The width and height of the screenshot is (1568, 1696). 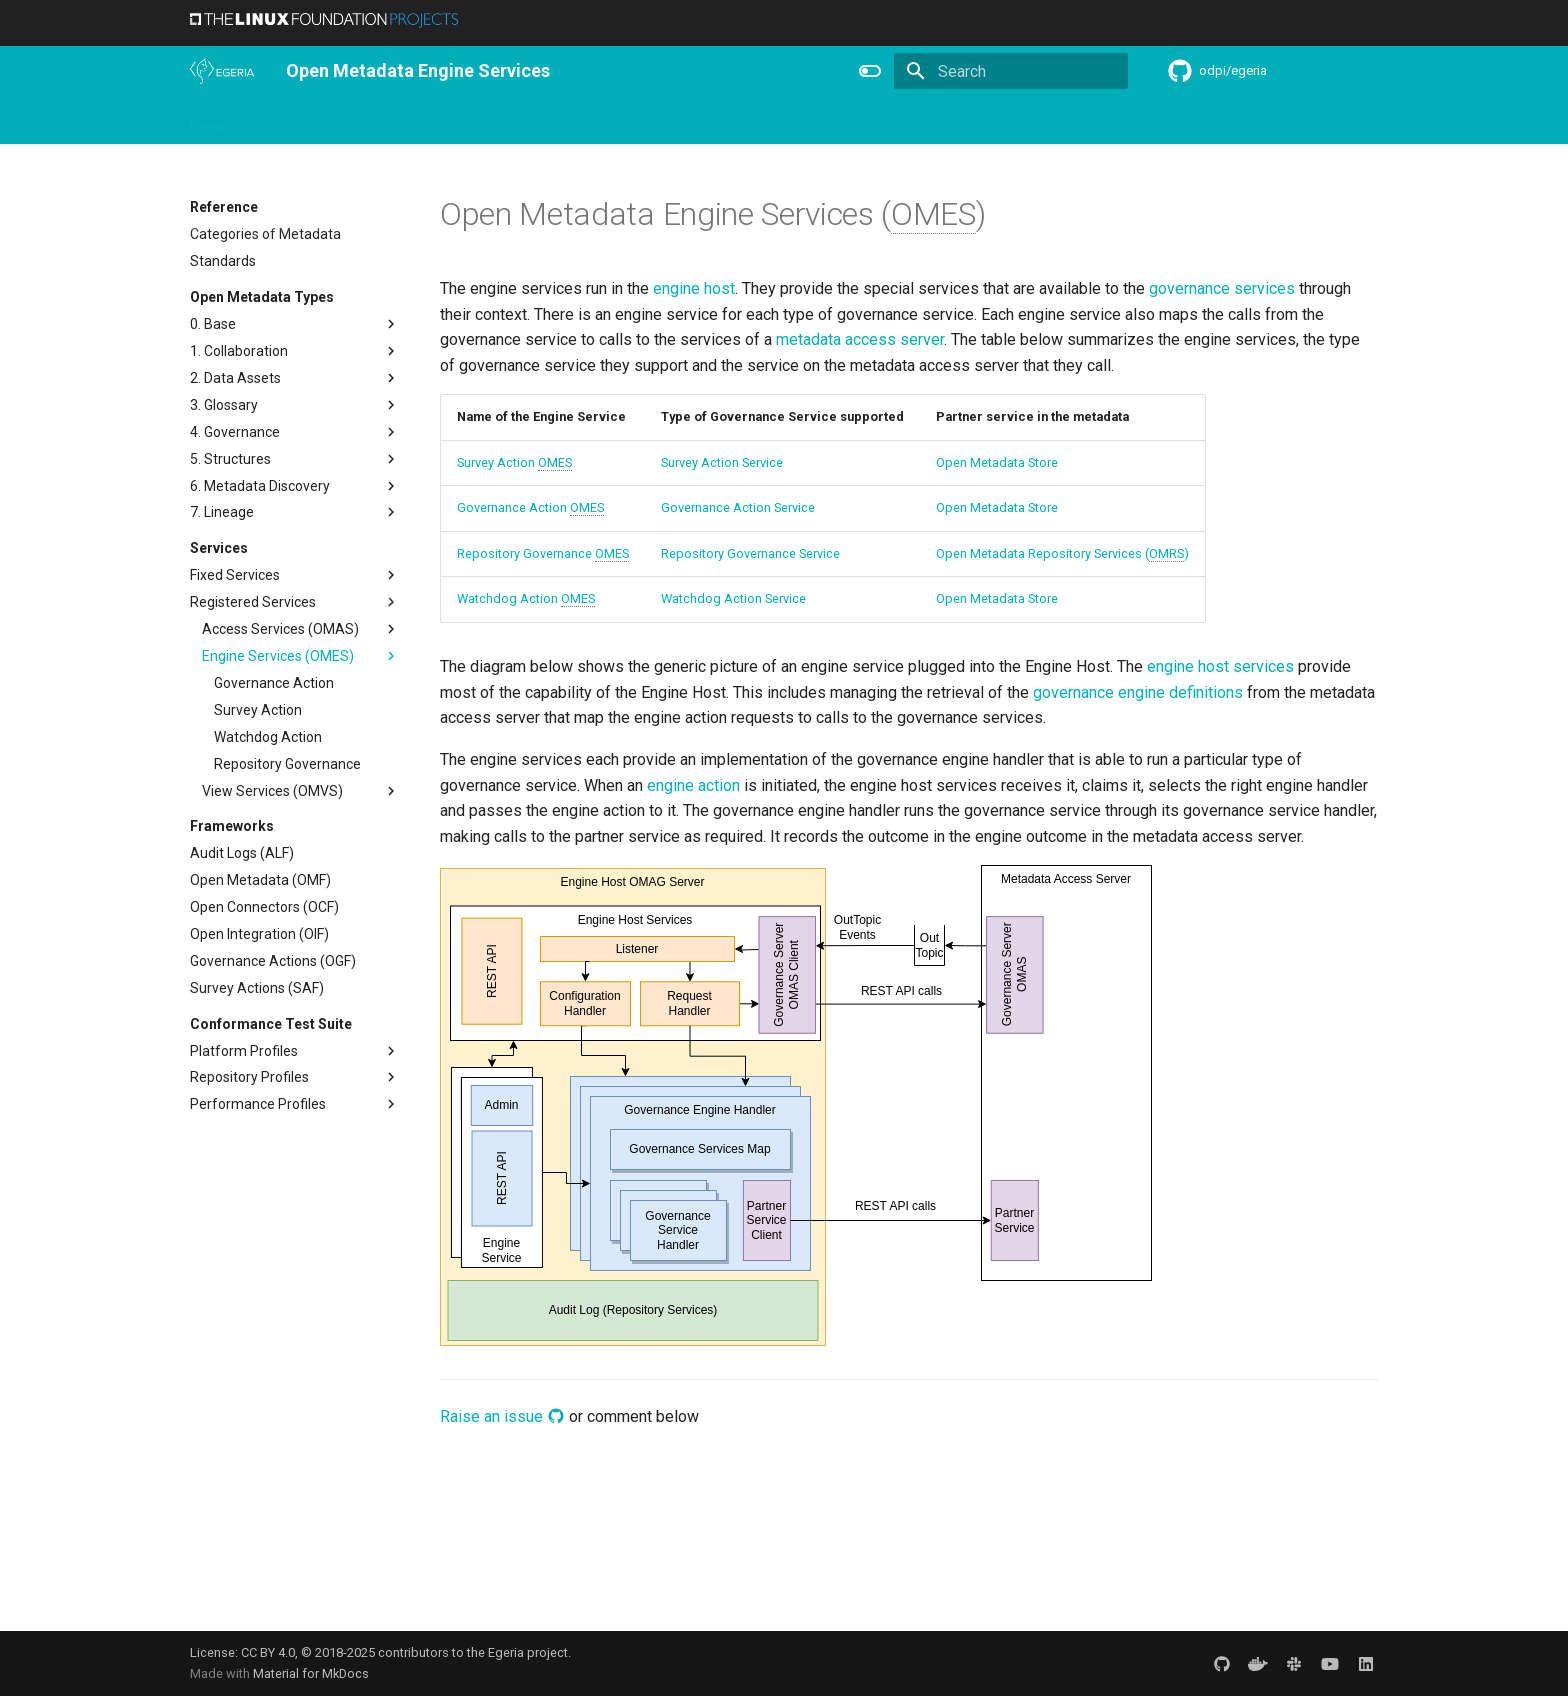 I want to click on governance services, so click(x=1222, y=288).